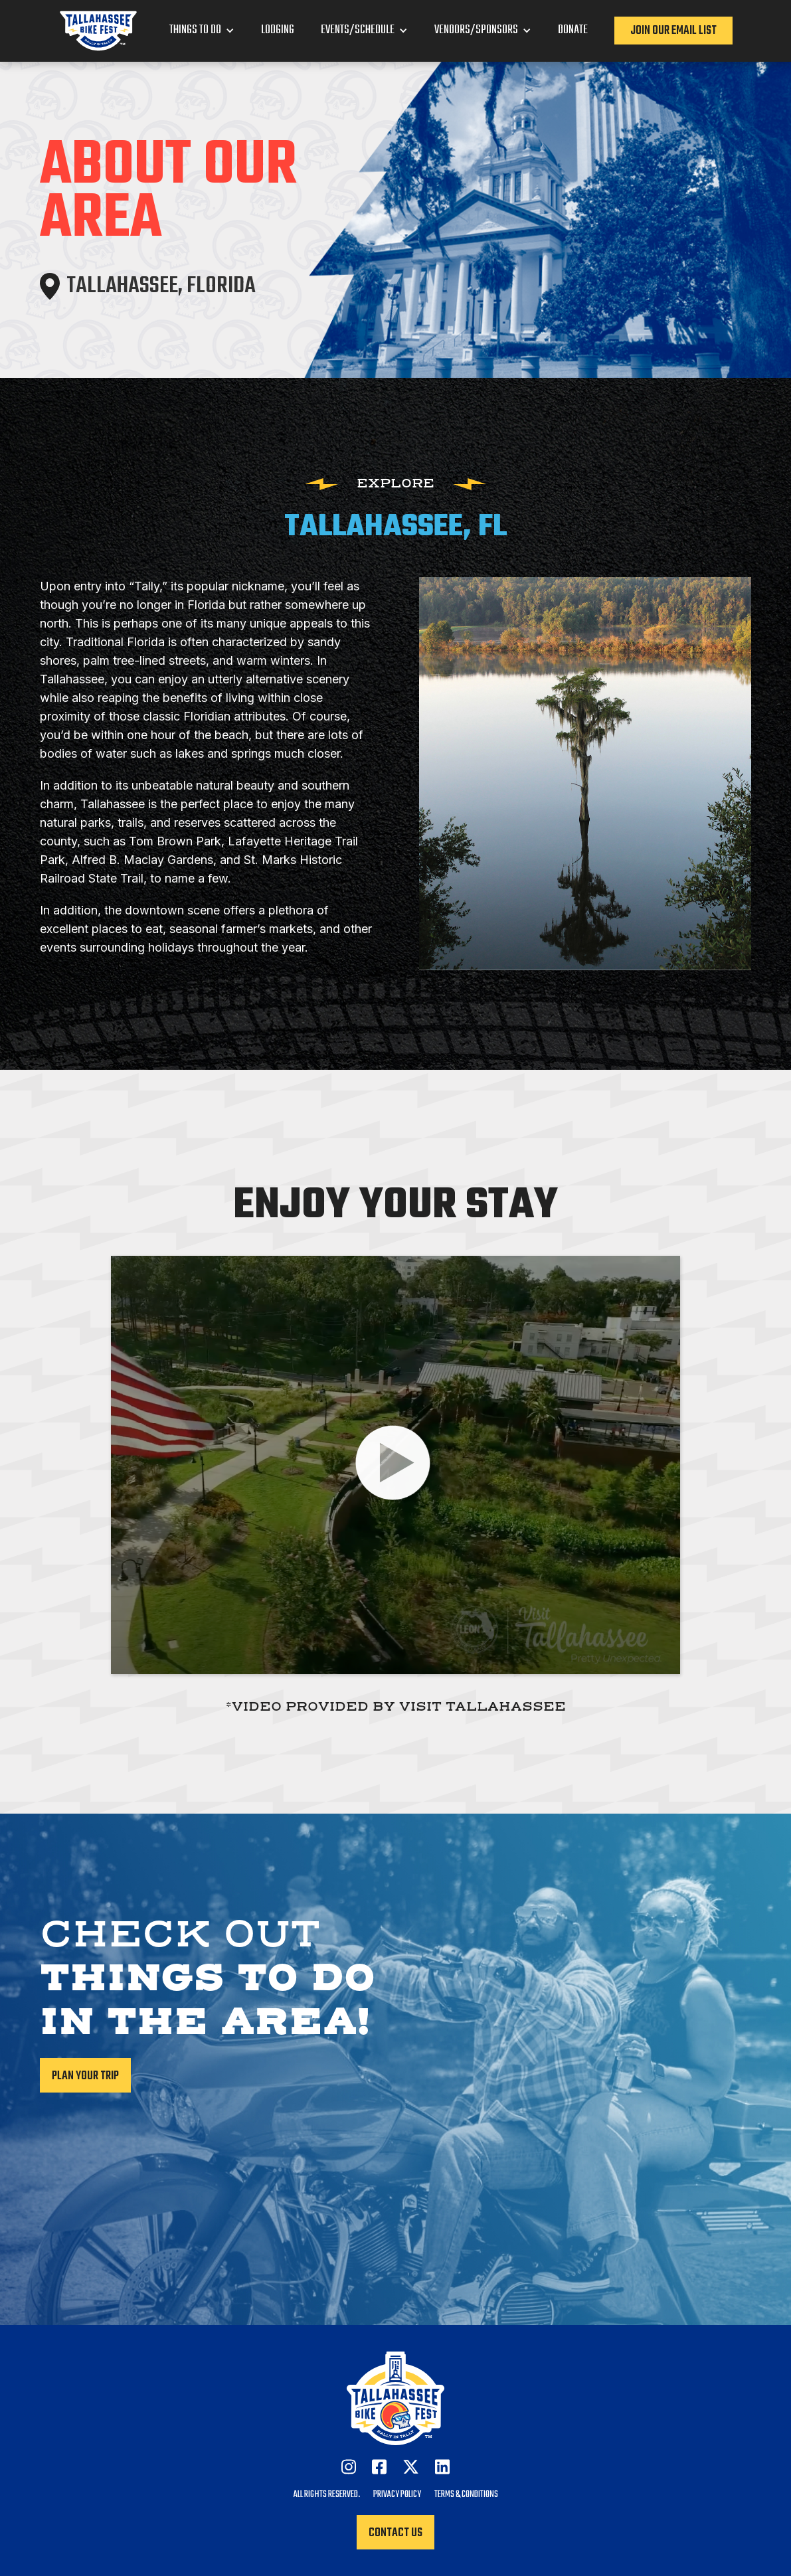 Image resolution: width=791 pixels, height=2576 pixels. I want to click on Plan your trip, so click(85, 2076).